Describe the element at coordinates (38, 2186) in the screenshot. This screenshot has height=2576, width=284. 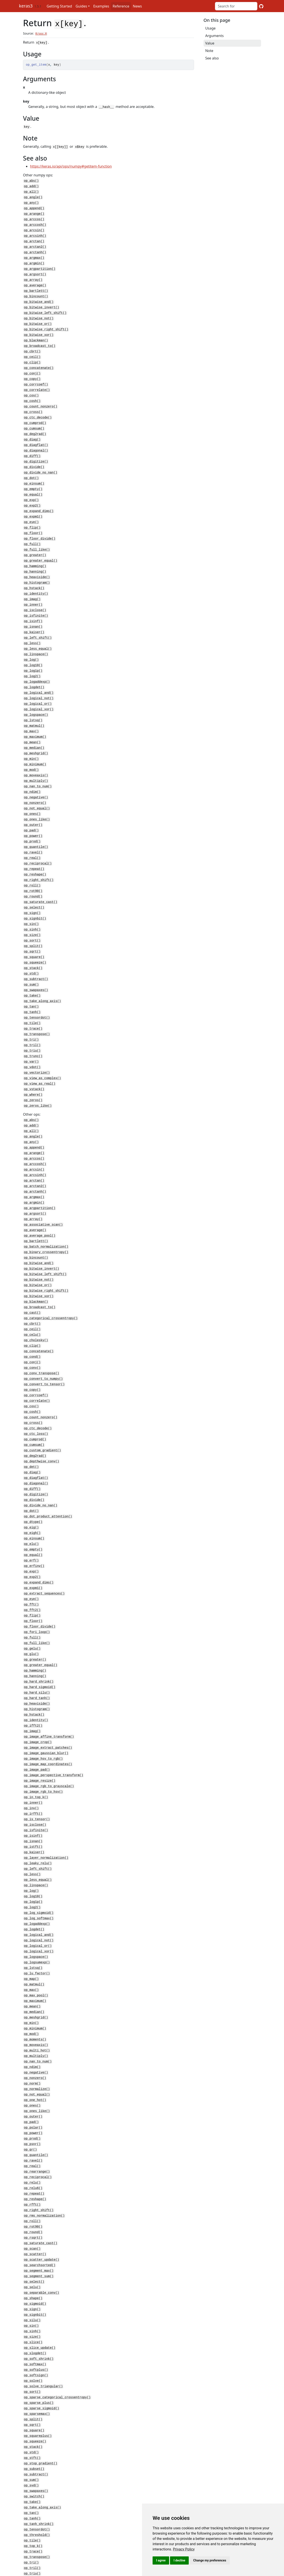
I see `op_segment_max()` at that location.